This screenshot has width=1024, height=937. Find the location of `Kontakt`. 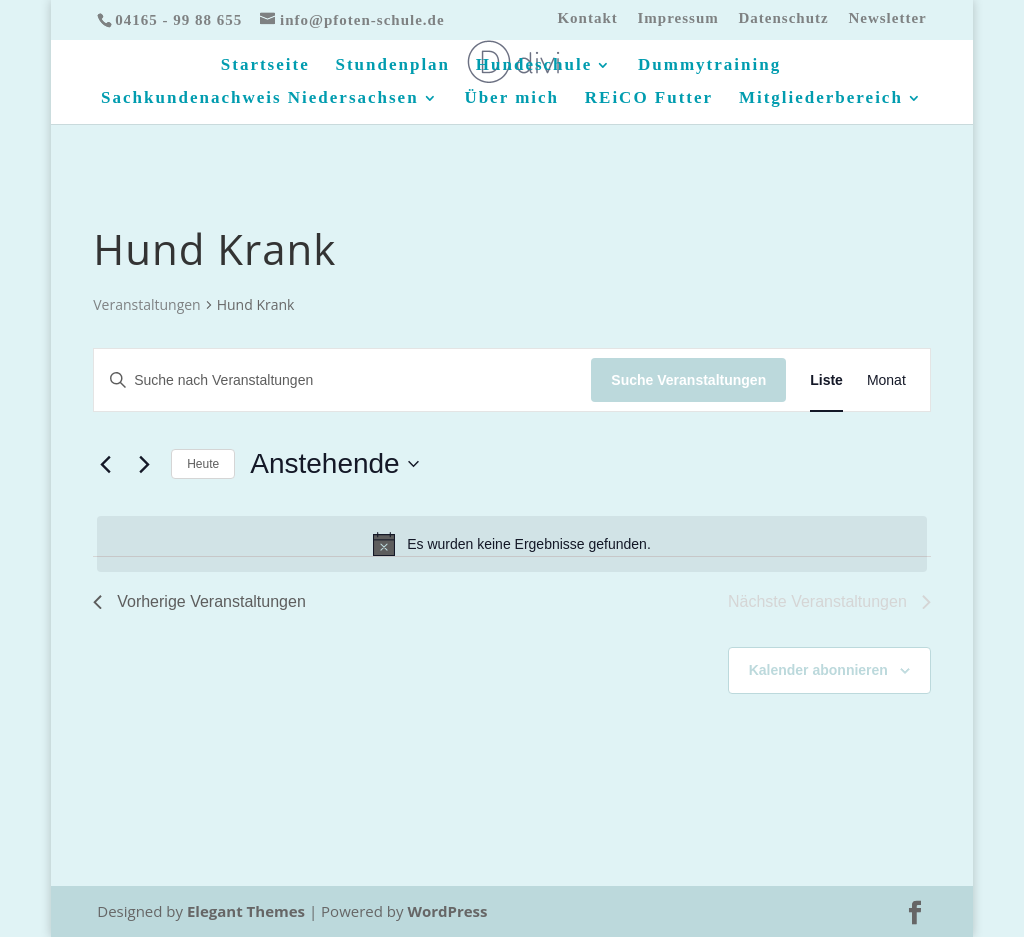

Kontakt is located at coordinates (587, 18).